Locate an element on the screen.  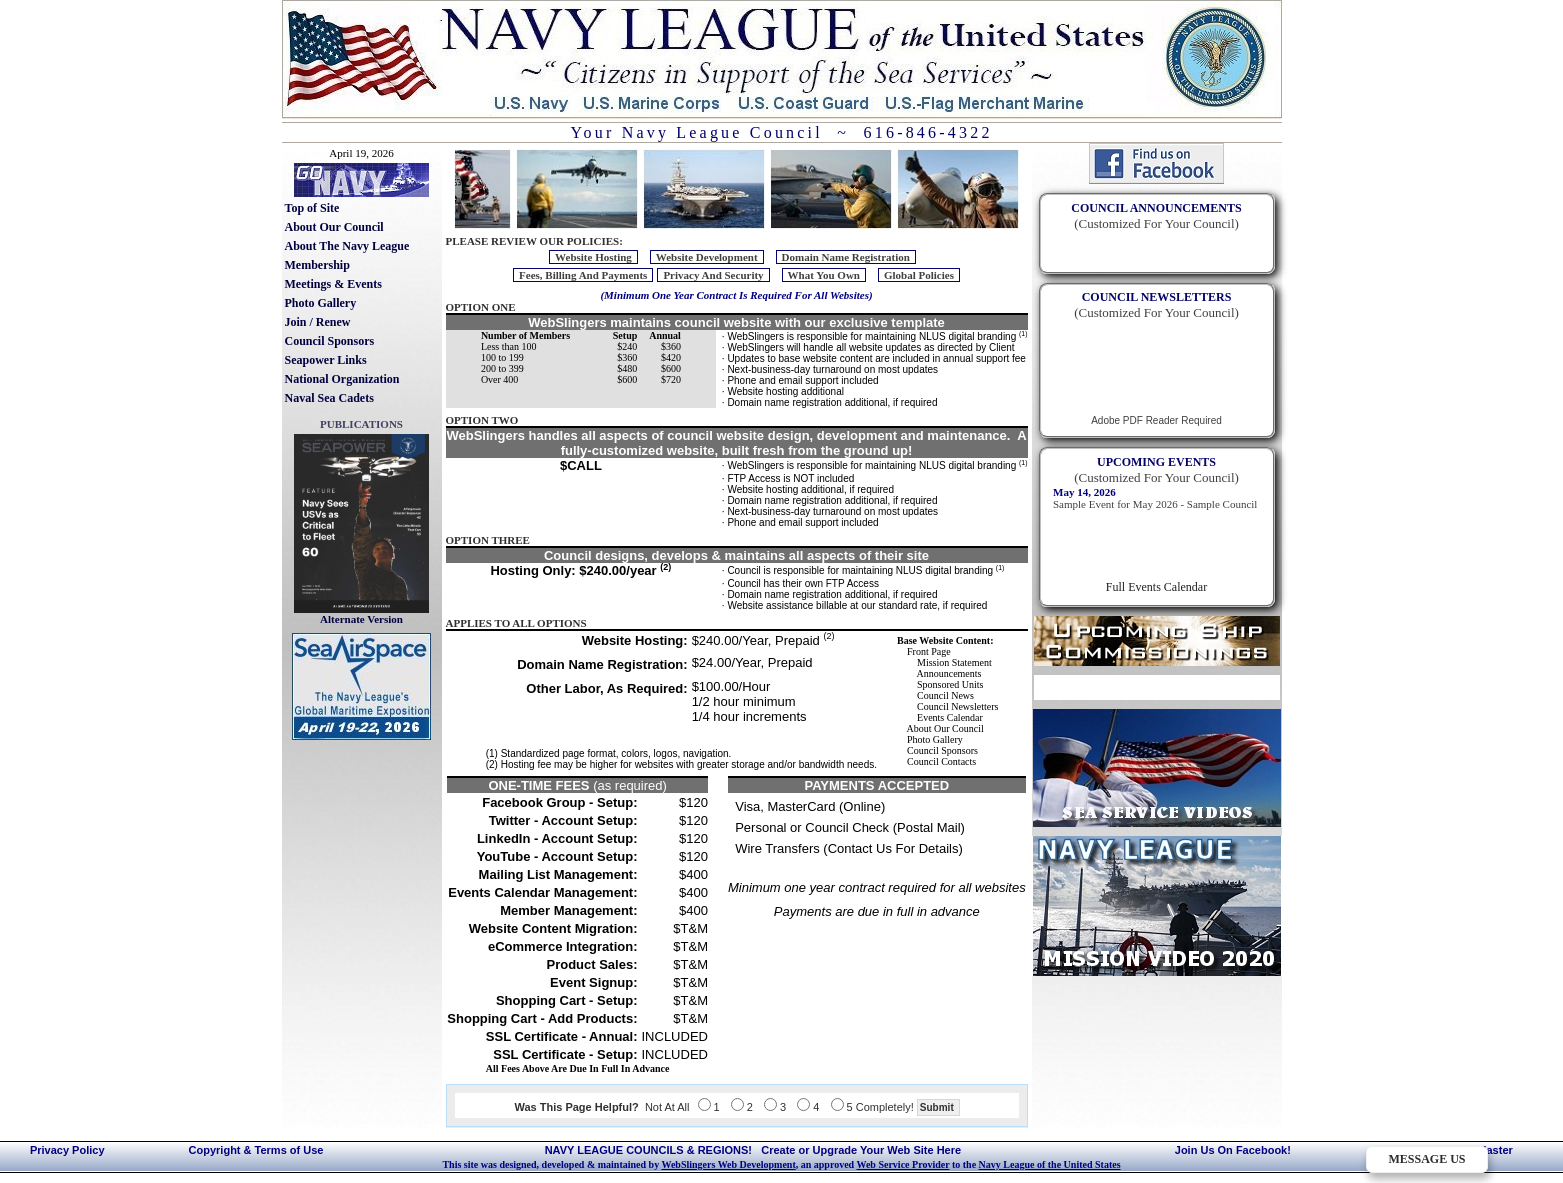
Website Hosting is located at coordinates (593, 257).